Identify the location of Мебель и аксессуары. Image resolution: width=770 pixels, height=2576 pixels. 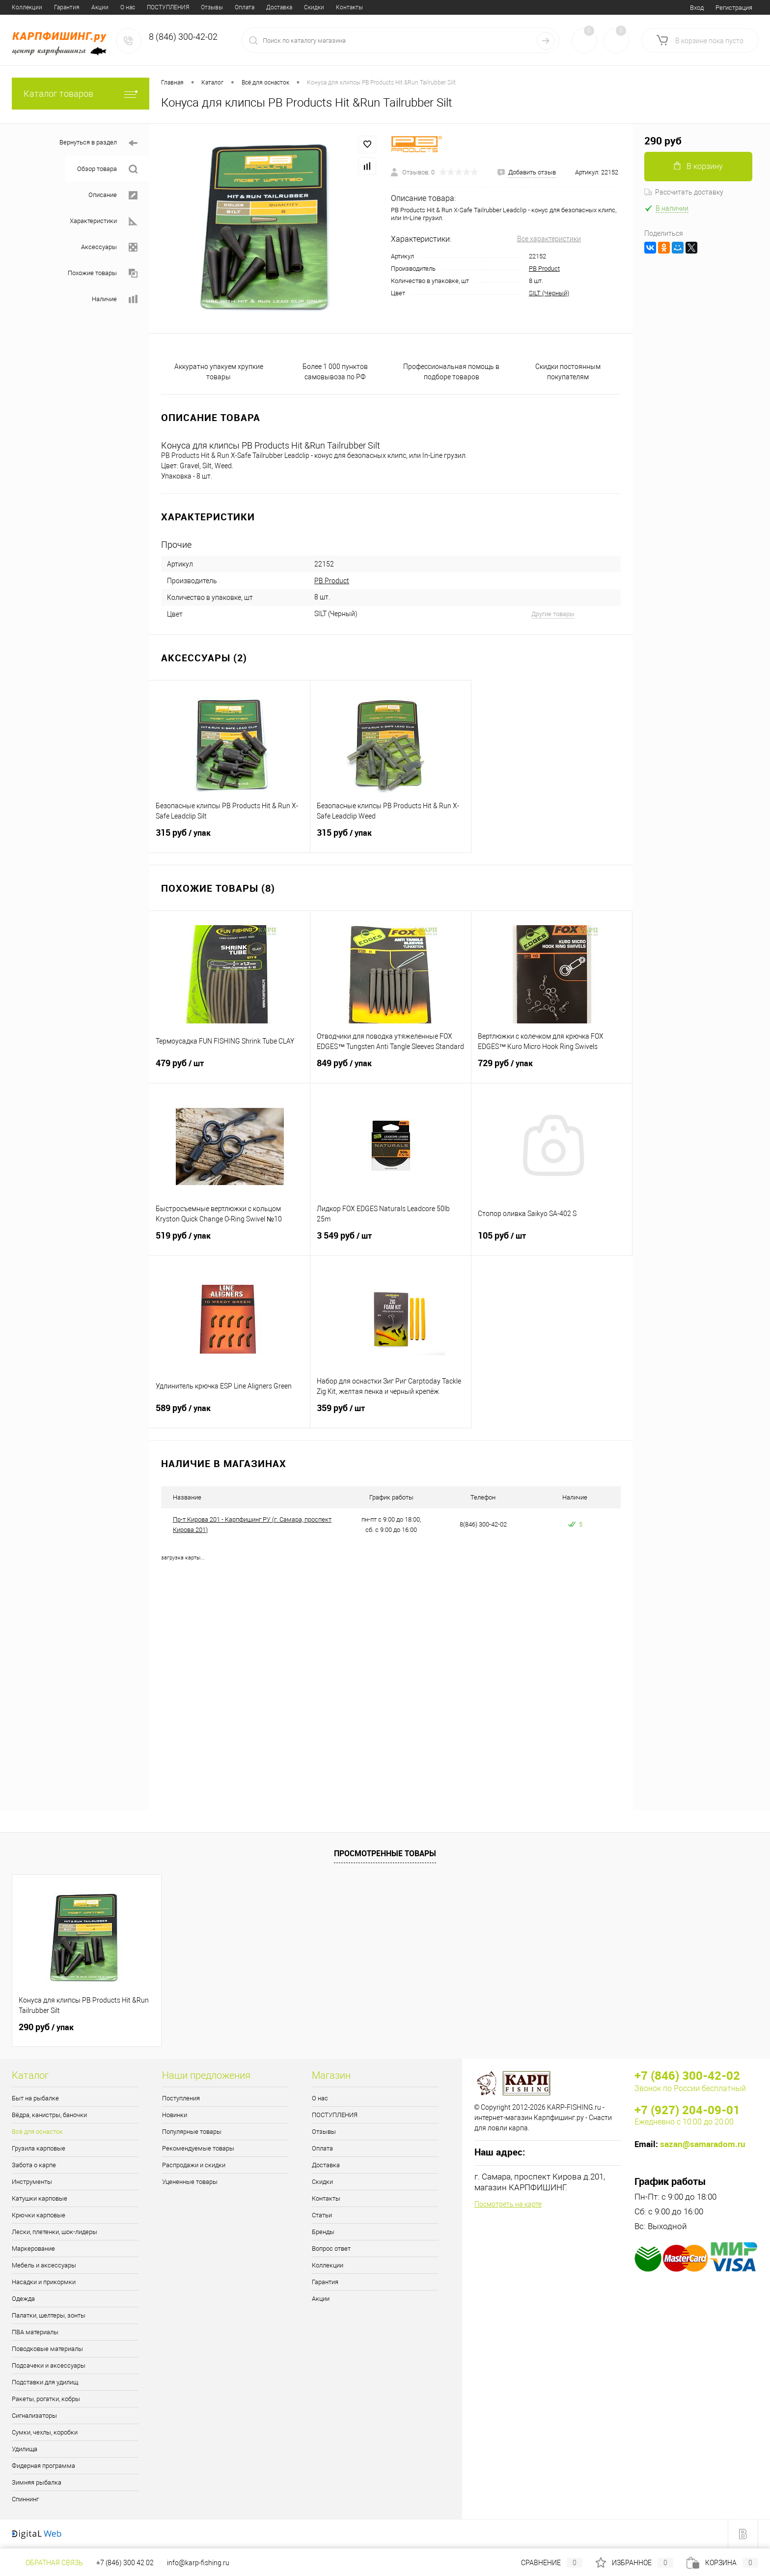
(44, 2265).